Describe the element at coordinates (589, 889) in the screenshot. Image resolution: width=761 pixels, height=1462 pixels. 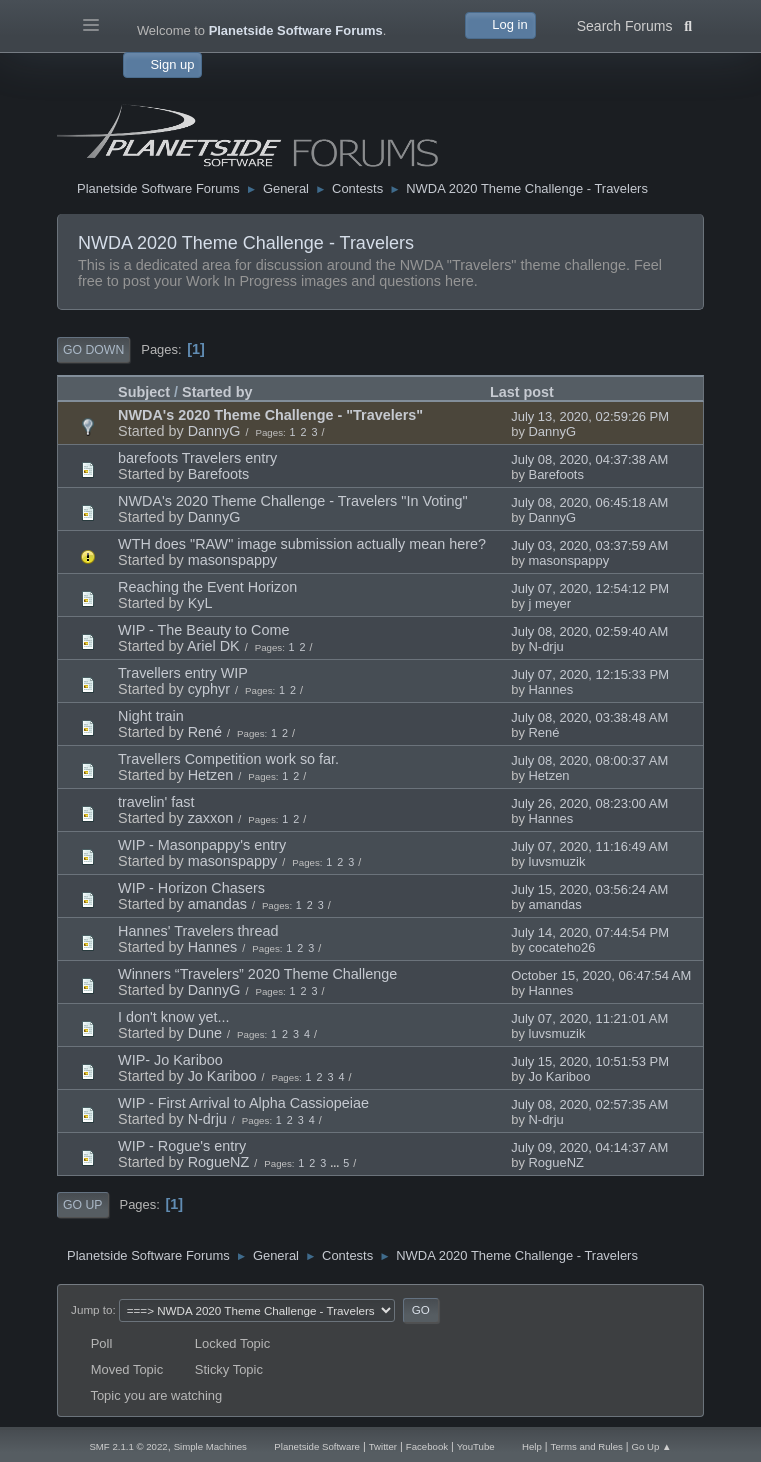
I see `July 15, 2020, 03:56:24 AM` at that location.